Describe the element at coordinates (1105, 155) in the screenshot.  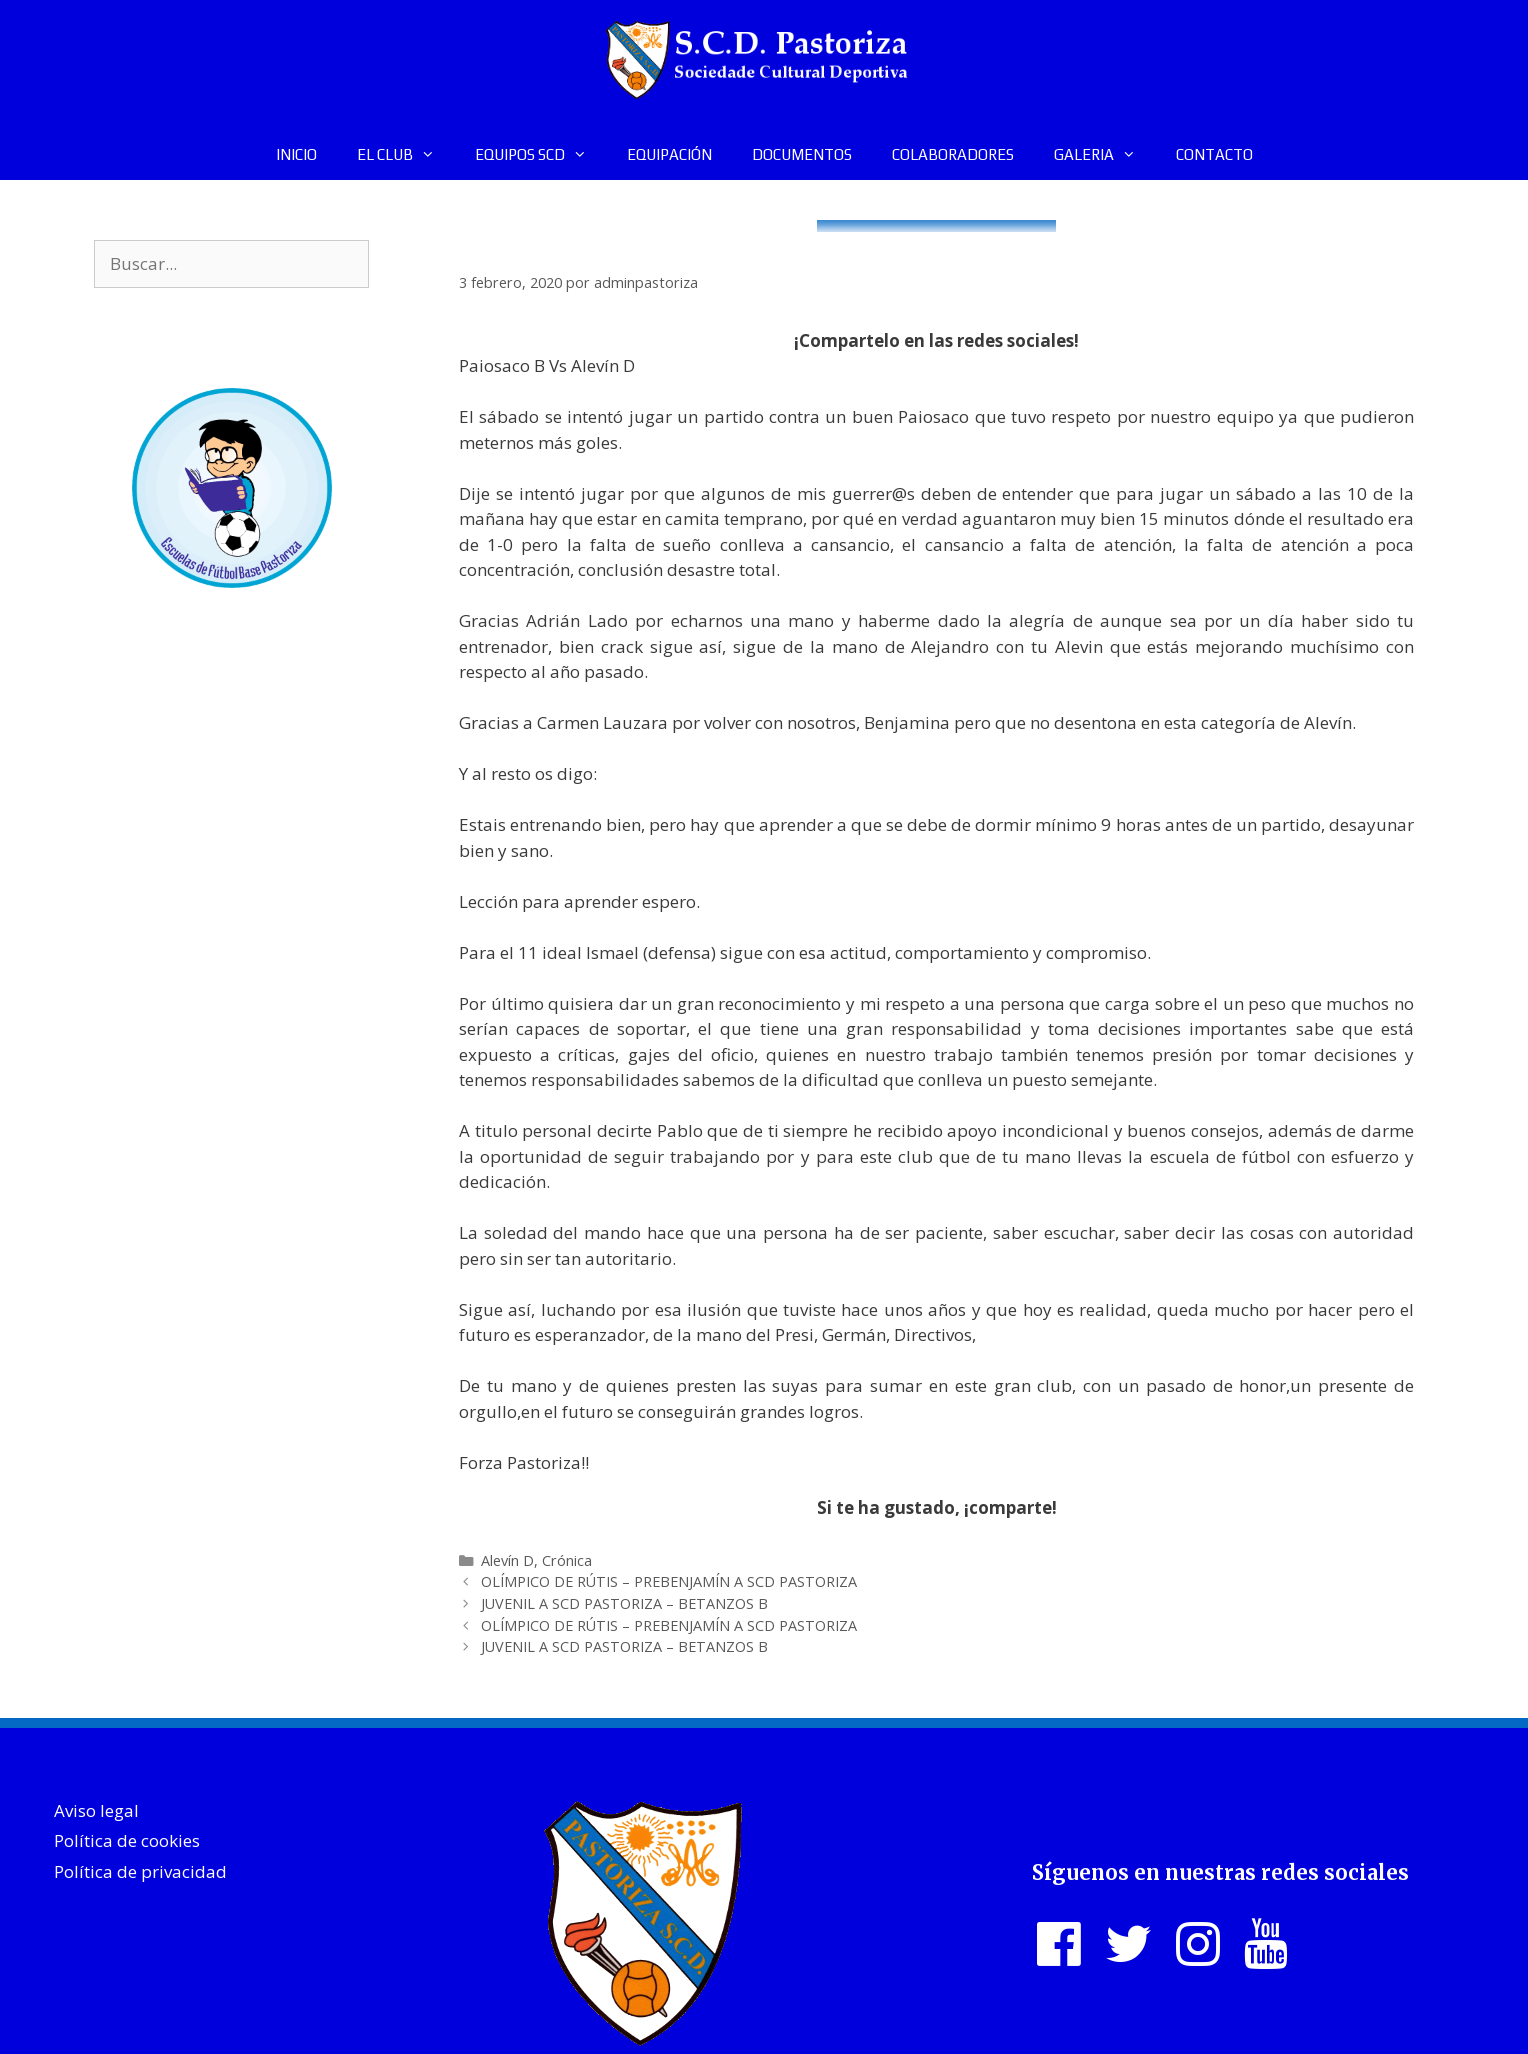
I see `GALERIA` at that location.